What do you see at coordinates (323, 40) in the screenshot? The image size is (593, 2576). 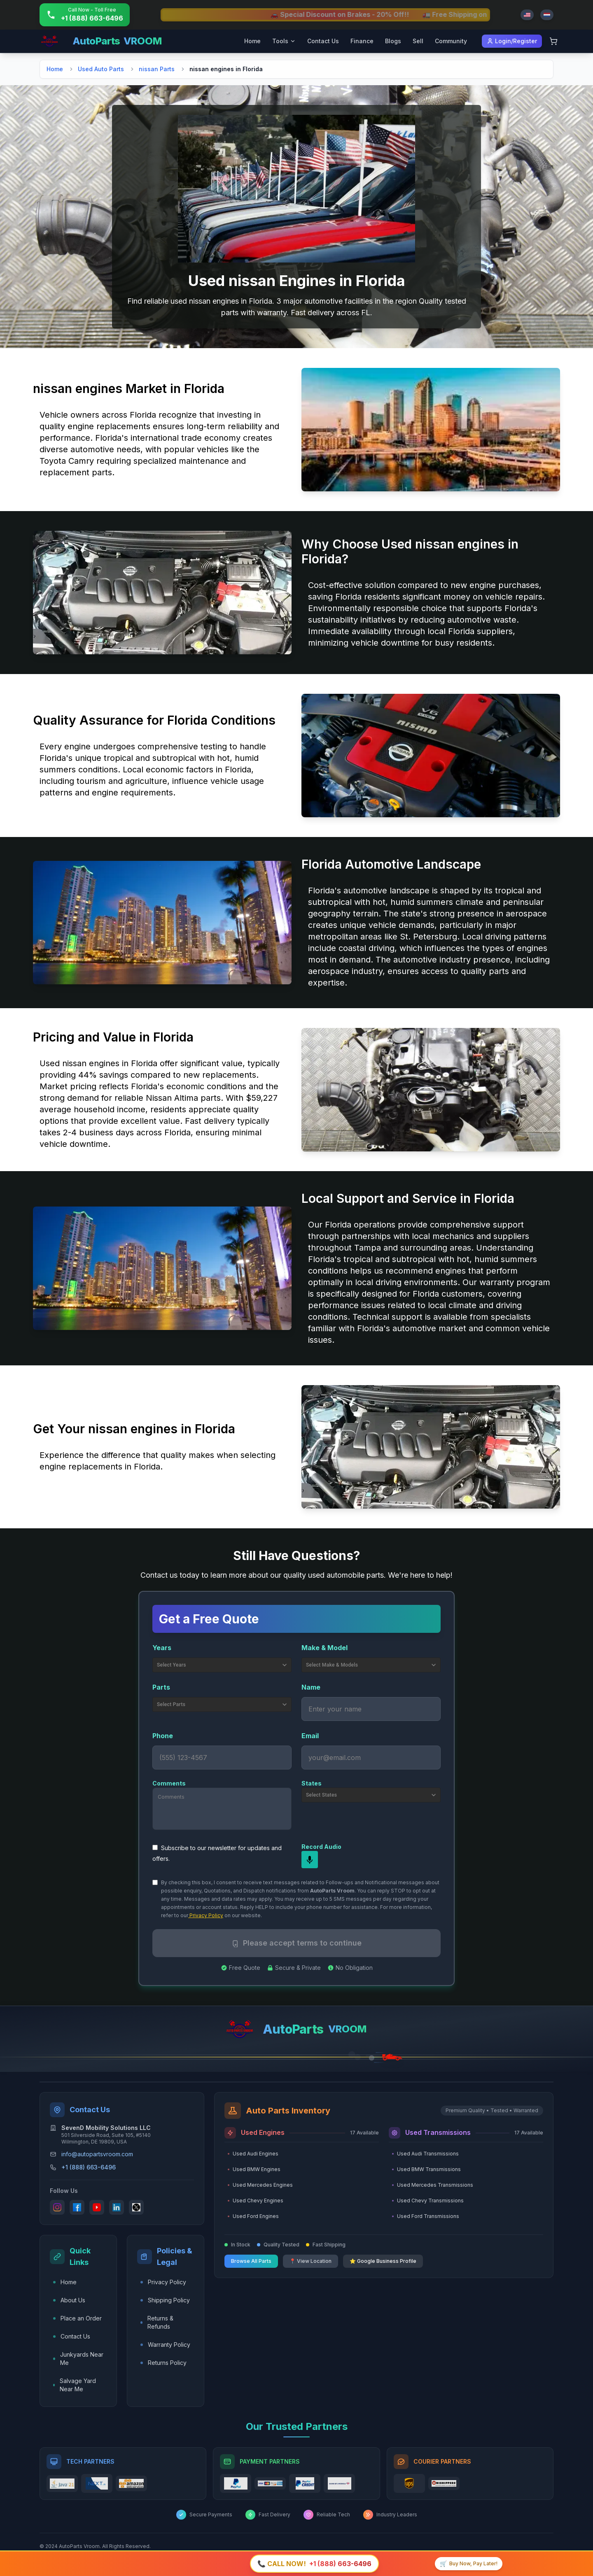 I see `Contact Us` at bounding box center [323, 40].